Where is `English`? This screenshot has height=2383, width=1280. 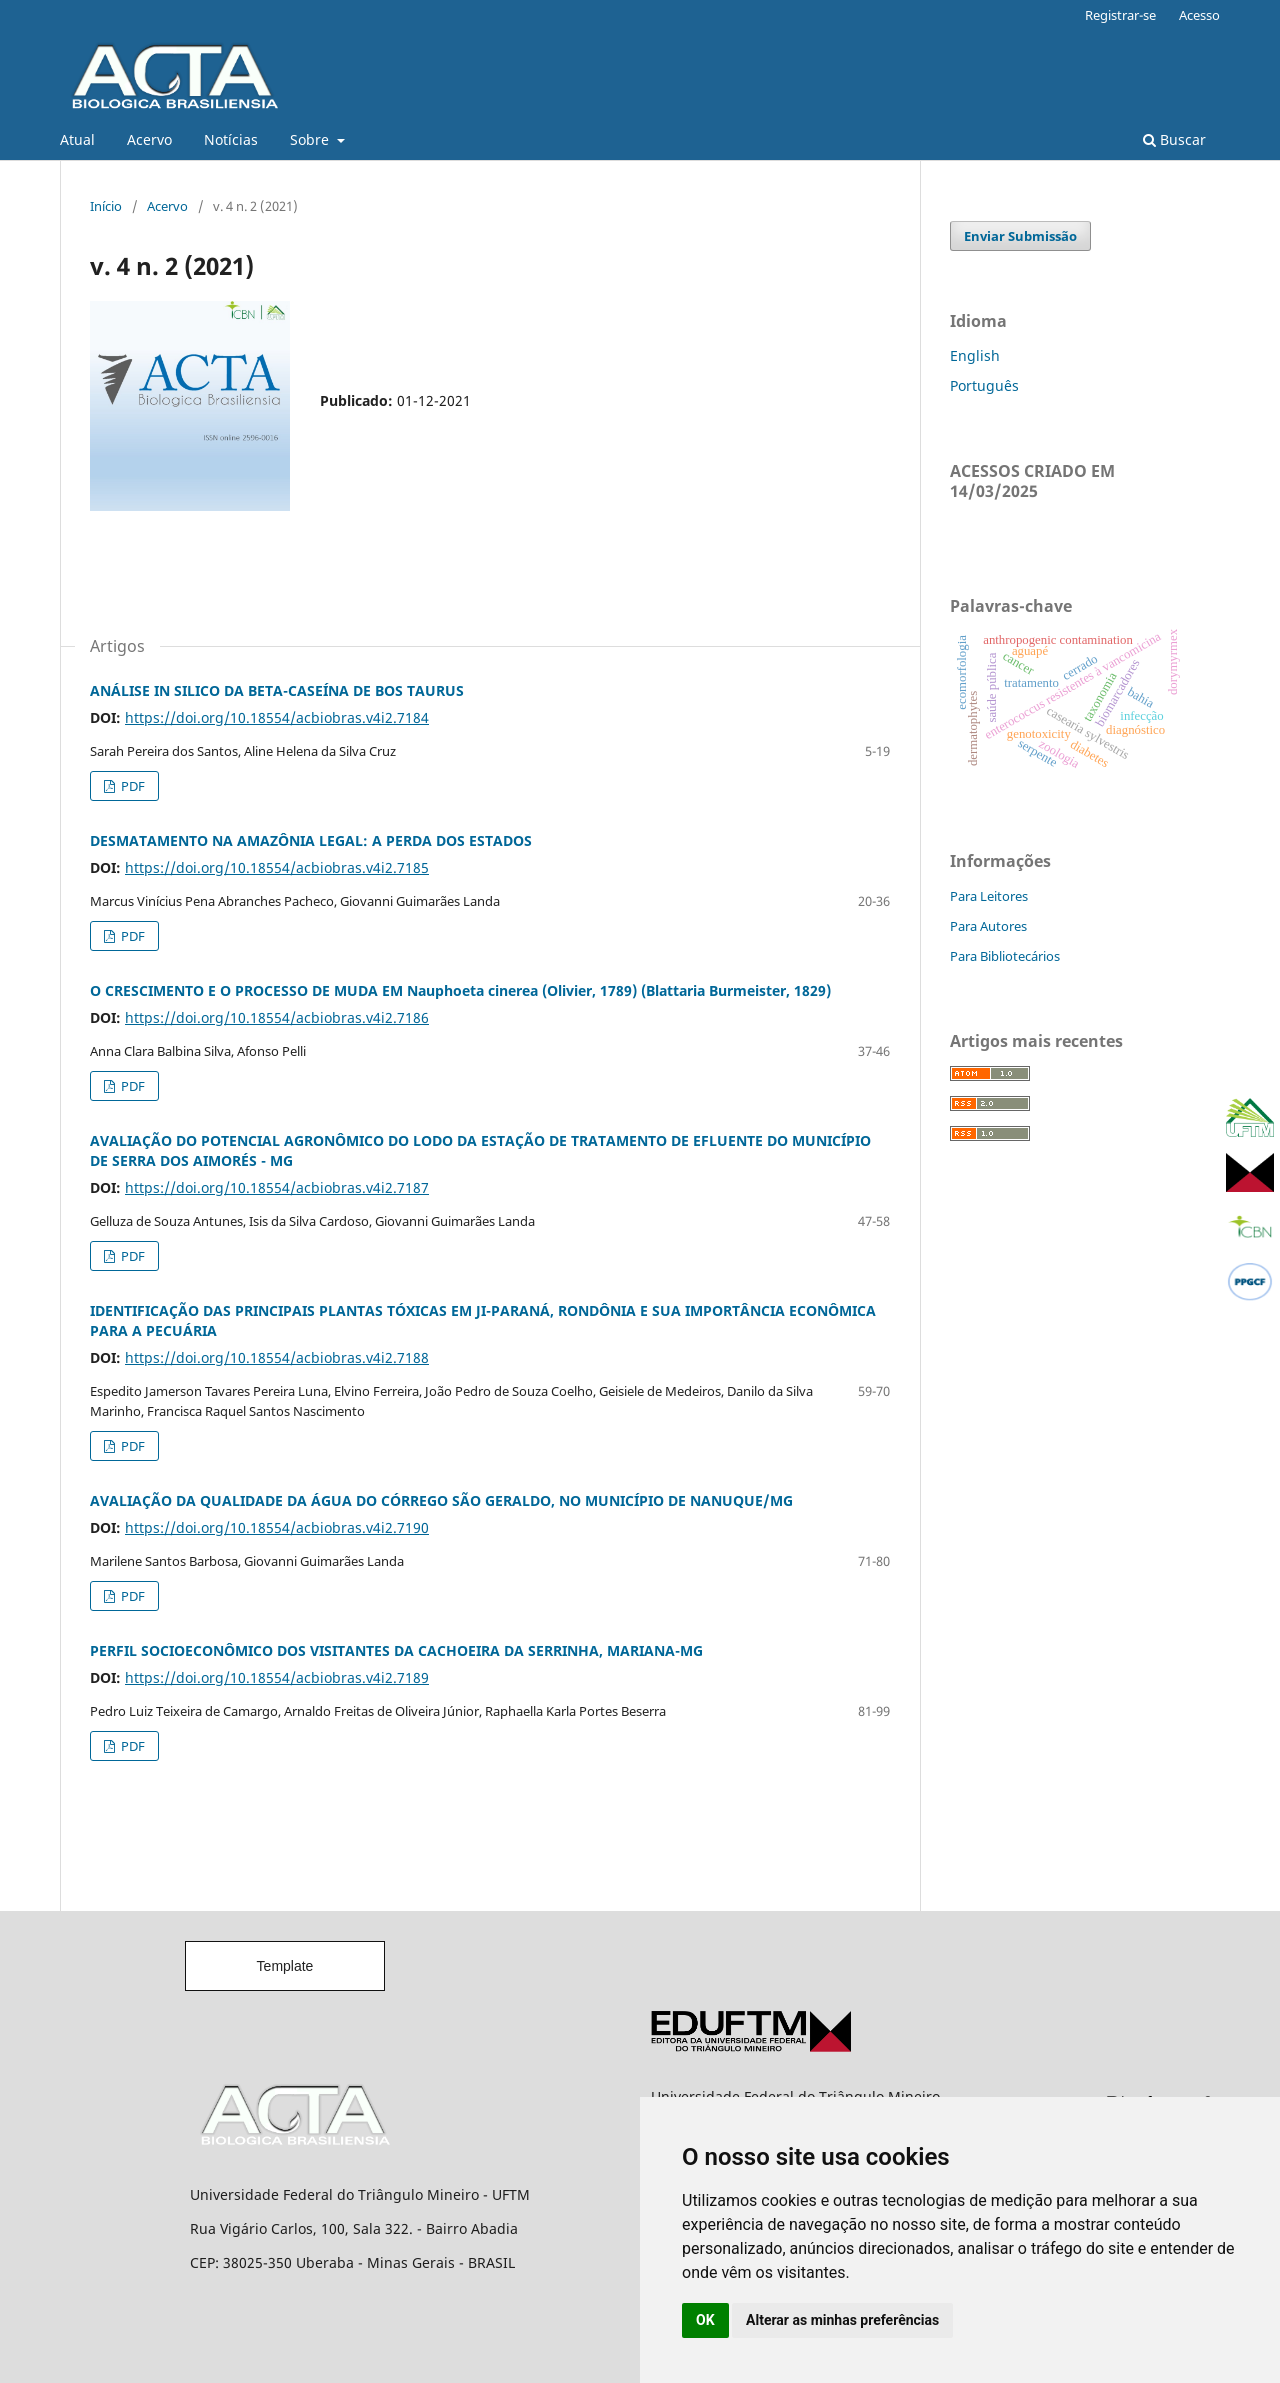 English is located at coordinates (975, 355).